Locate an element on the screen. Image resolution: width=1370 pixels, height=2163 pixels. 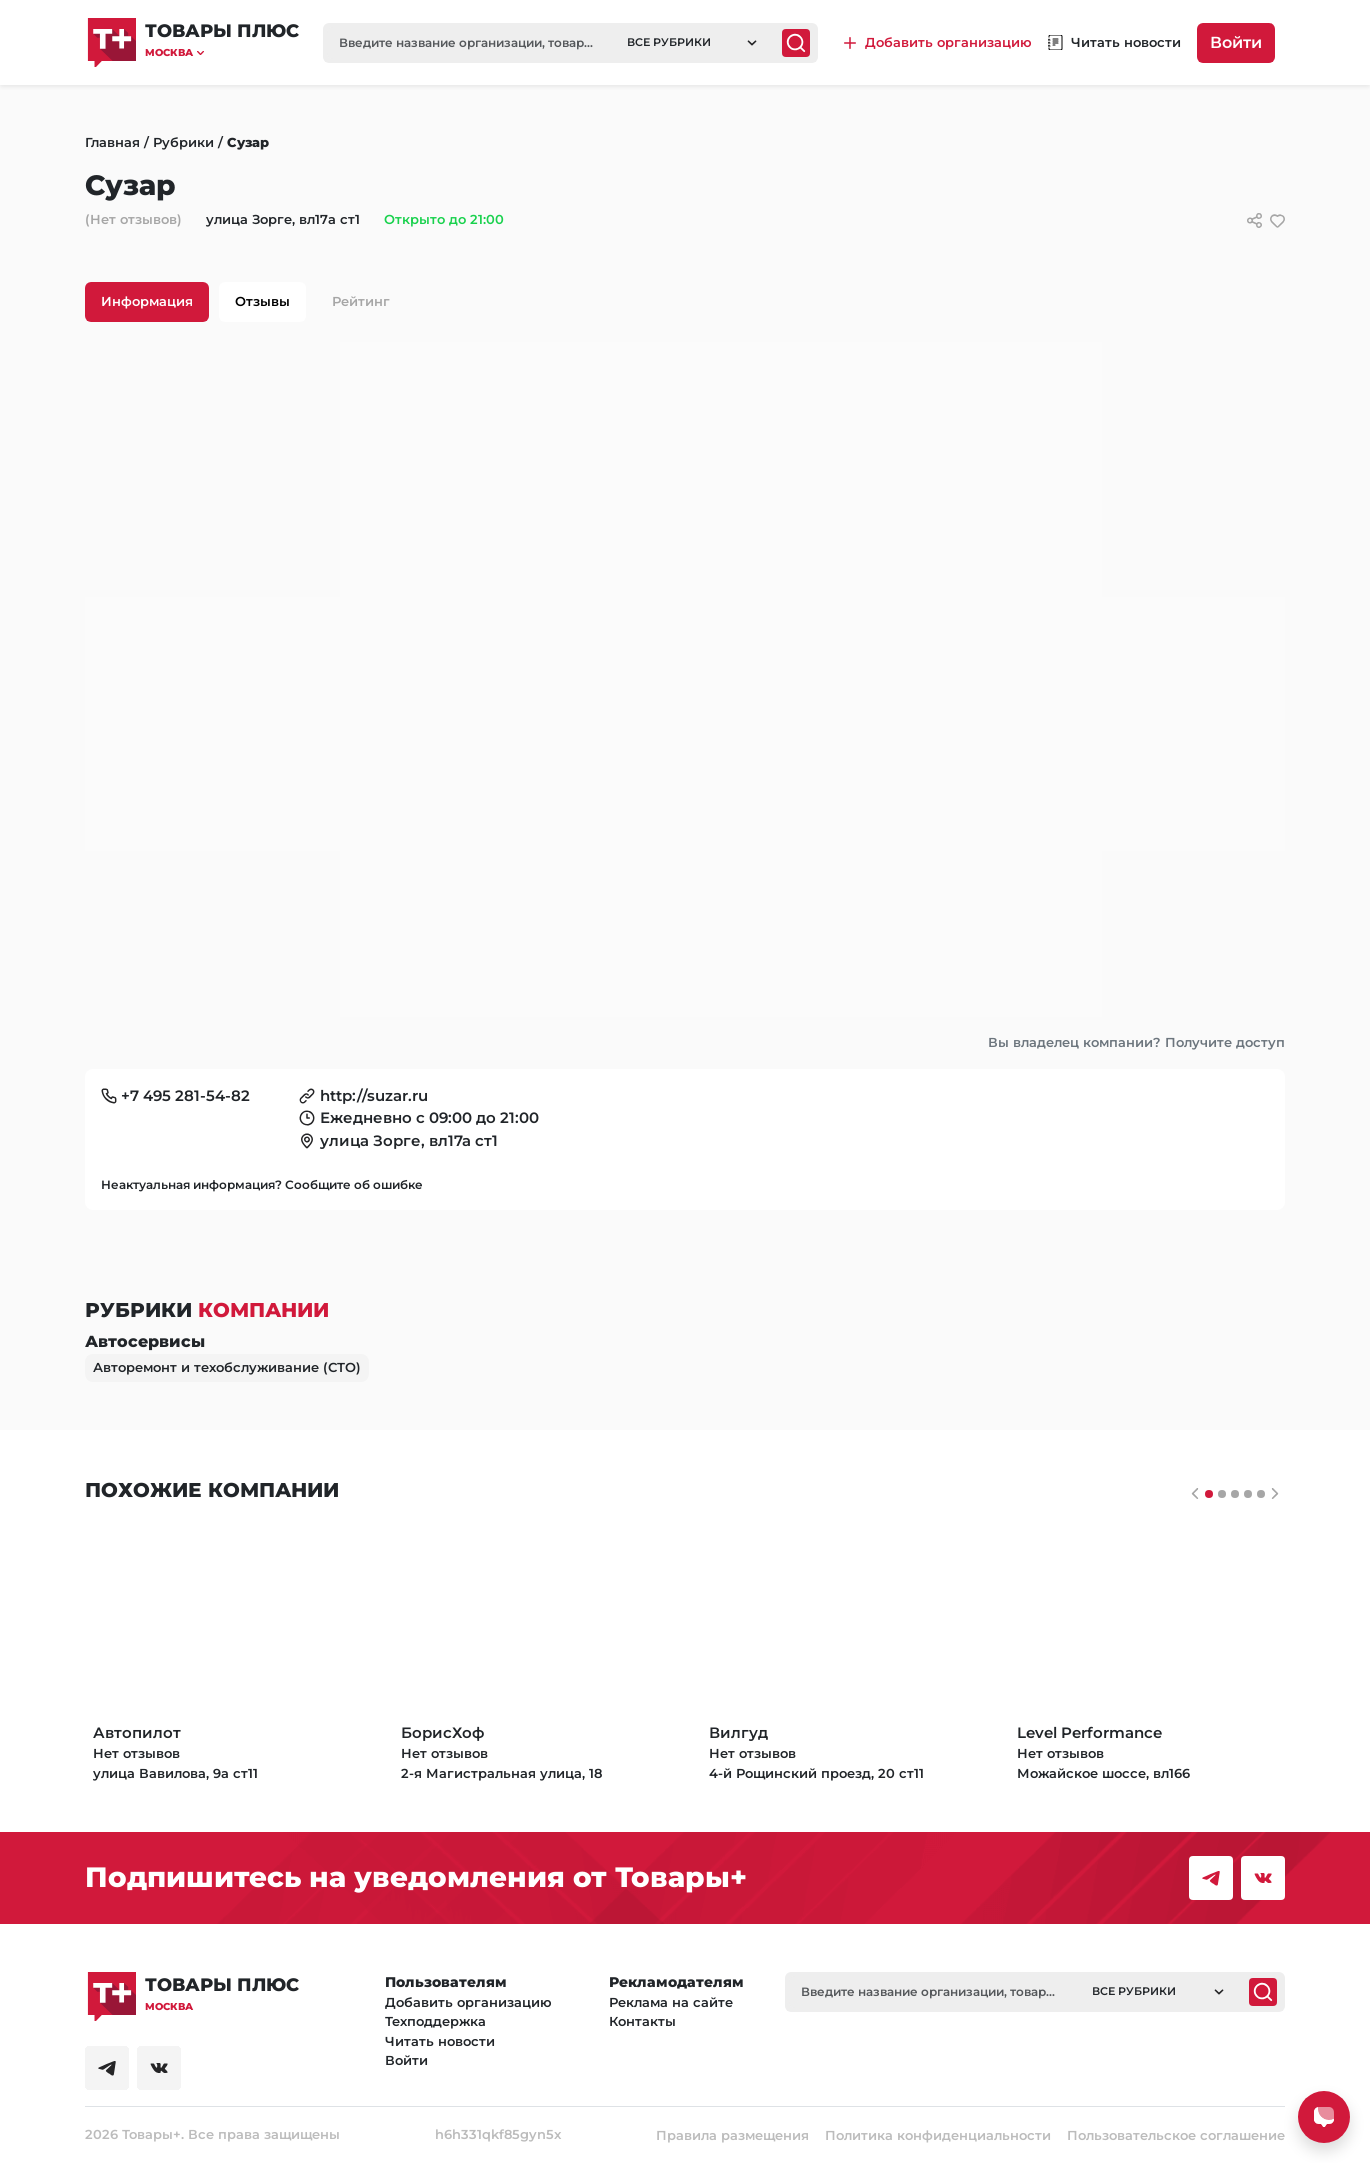
Добавить организацию is located at coordinates (468, 2002).